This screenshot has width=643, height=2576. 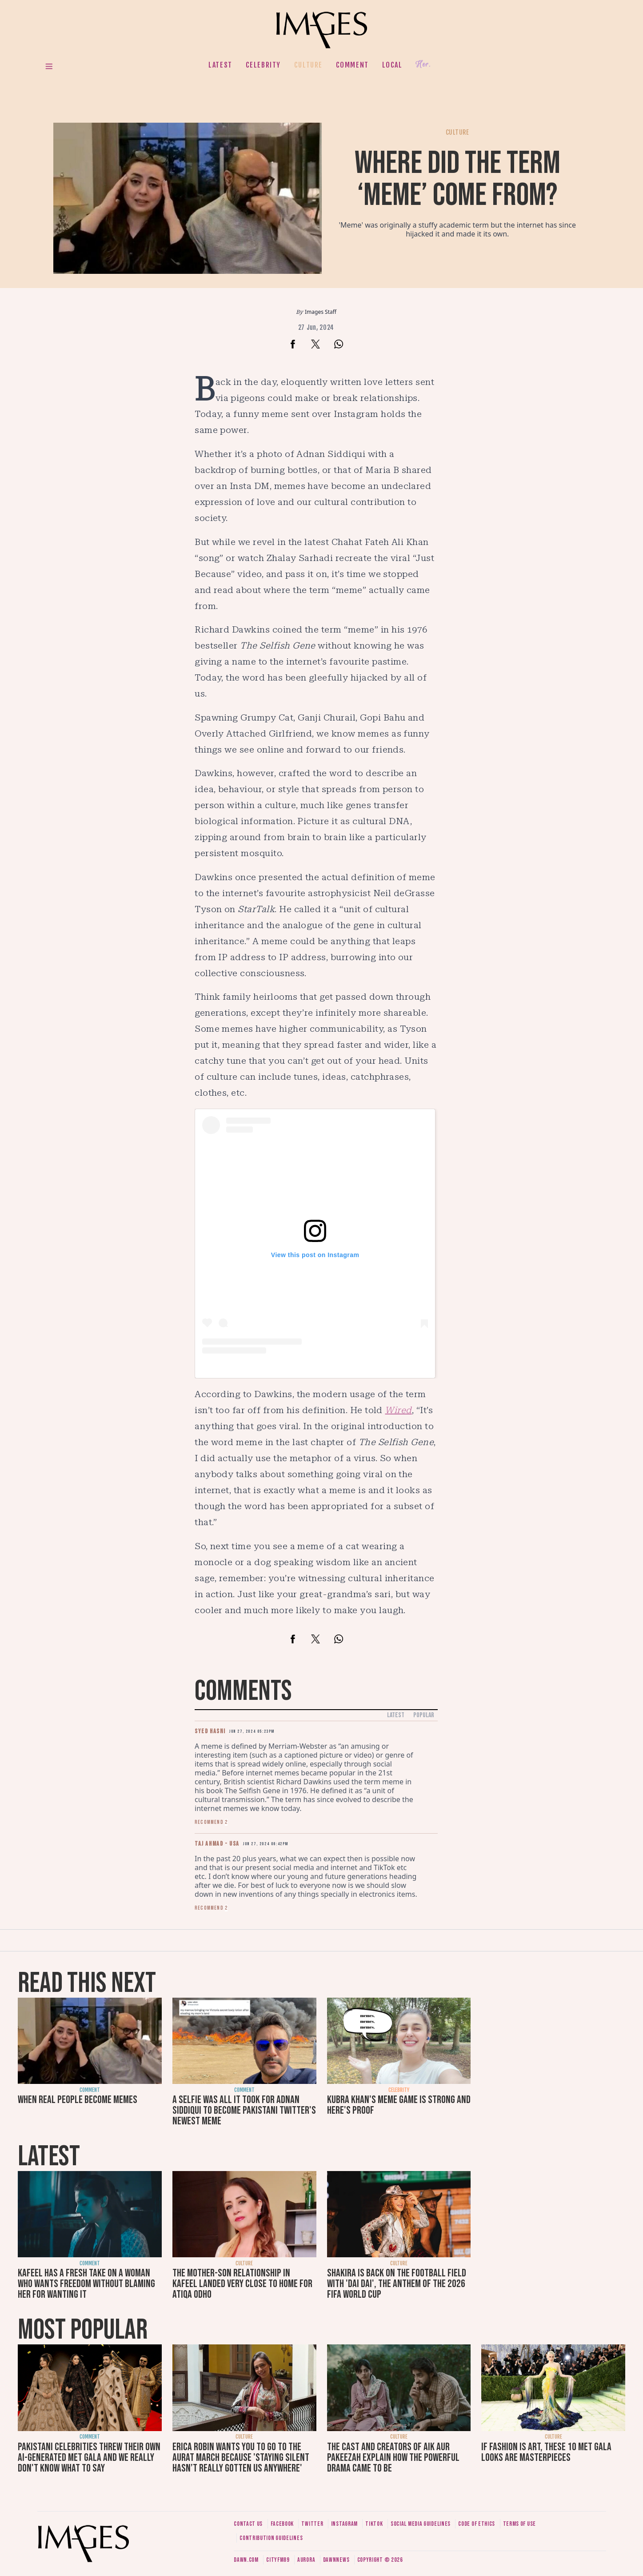 I want to click on DawnNews, so click(x=336, y=2560).